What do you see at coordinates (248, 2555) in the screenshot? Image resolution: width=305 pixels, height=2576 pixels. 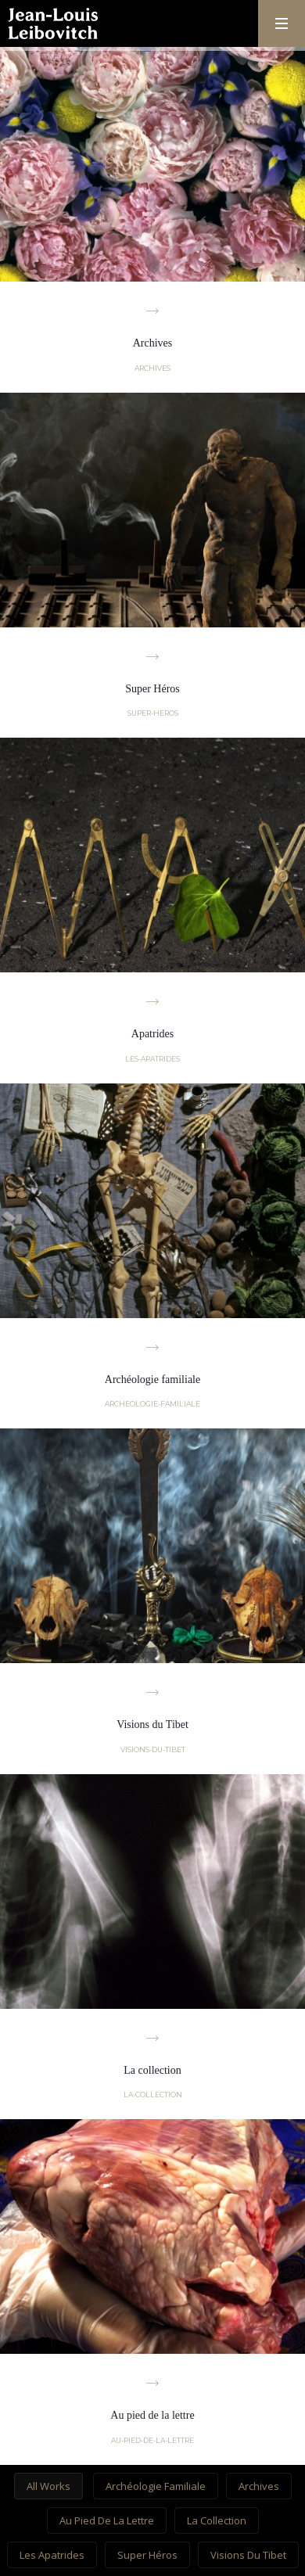 I see `Visions du Tibet` at bounding box center [248, 2555].